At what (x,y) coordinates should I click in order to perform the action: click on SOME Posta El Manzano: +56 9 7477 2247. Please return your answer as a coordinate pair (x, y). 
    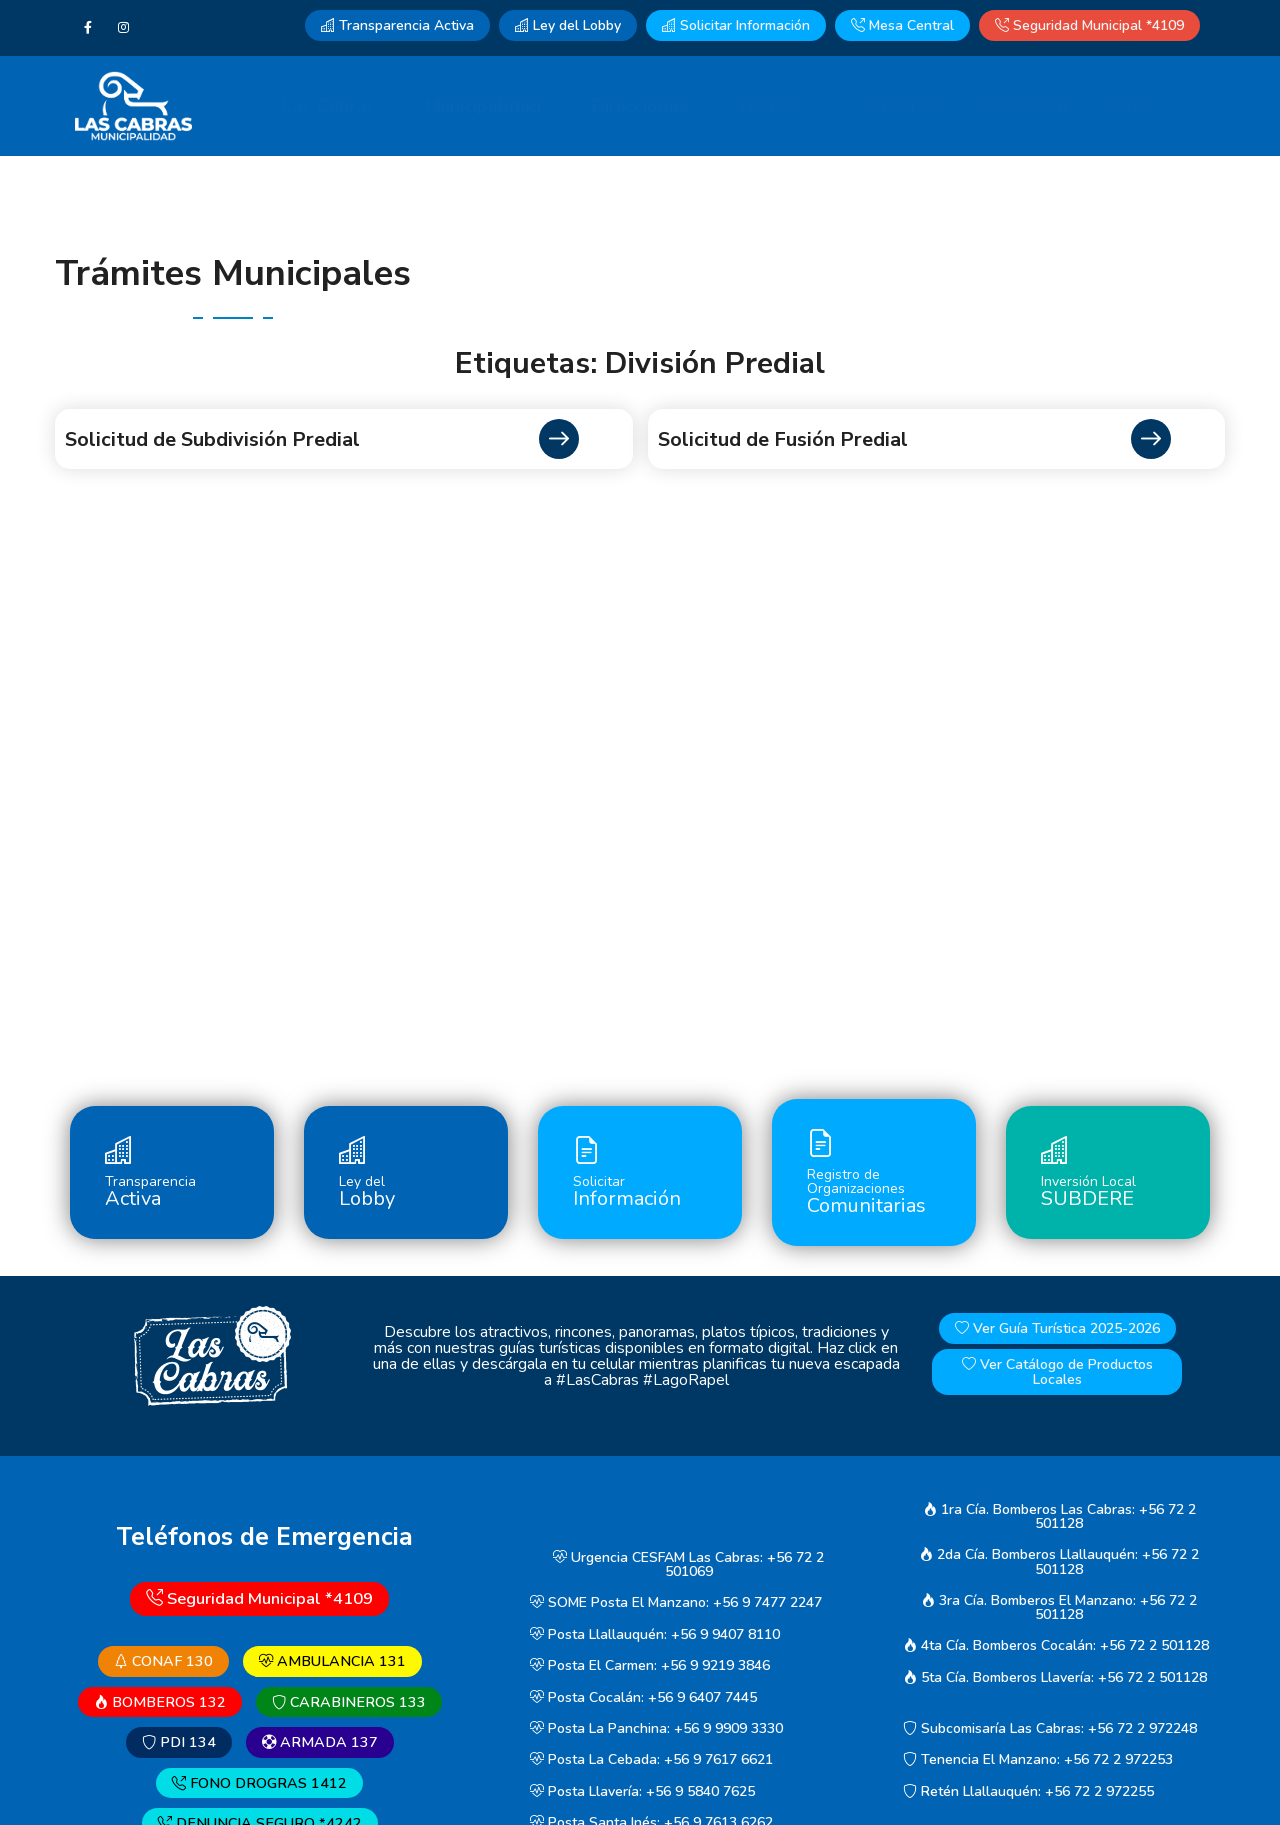
    Looking at the image, I should click on (676, 1603).